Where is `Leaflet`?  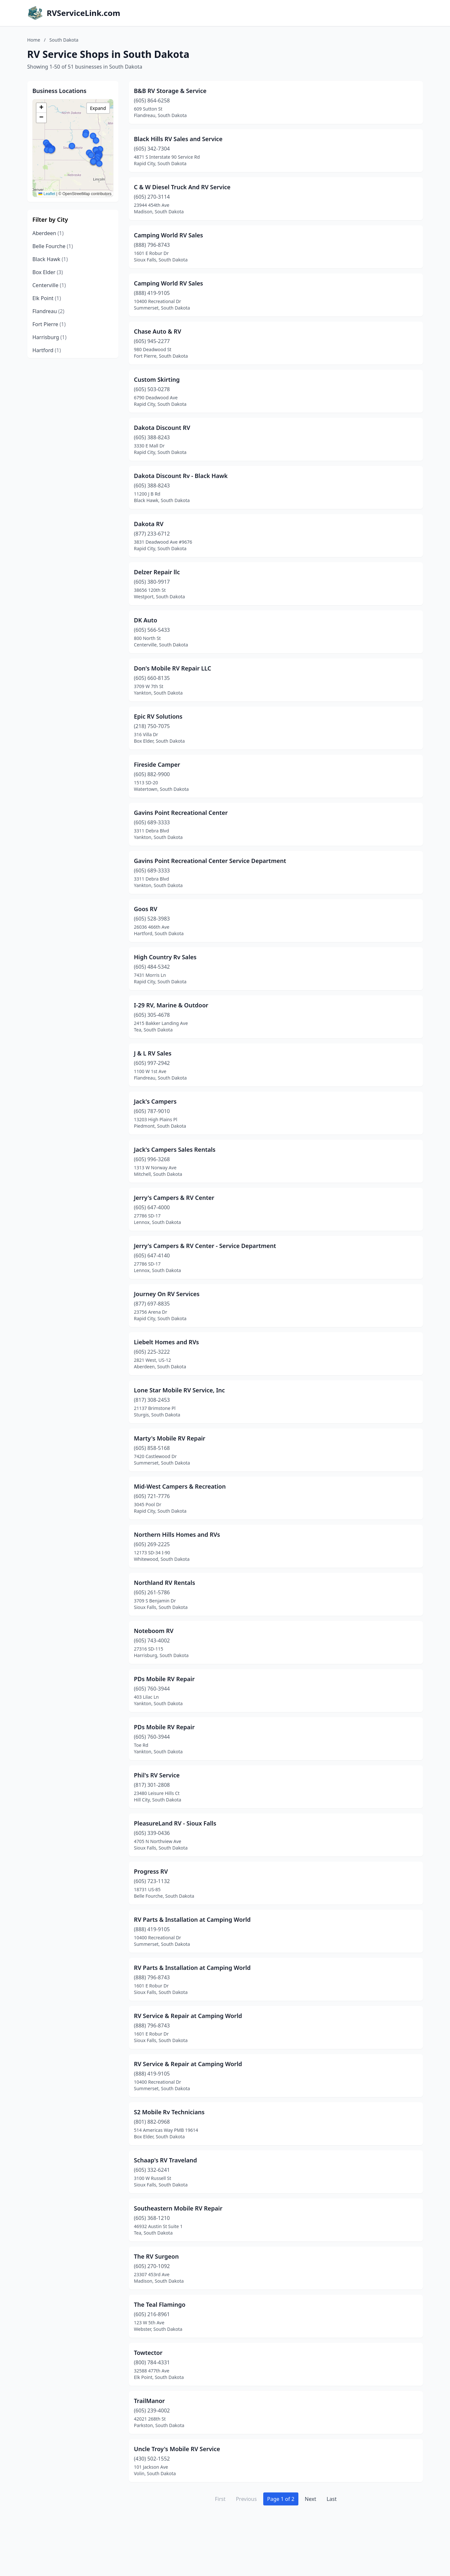
Leaflet is located at coordinates (46, 194).